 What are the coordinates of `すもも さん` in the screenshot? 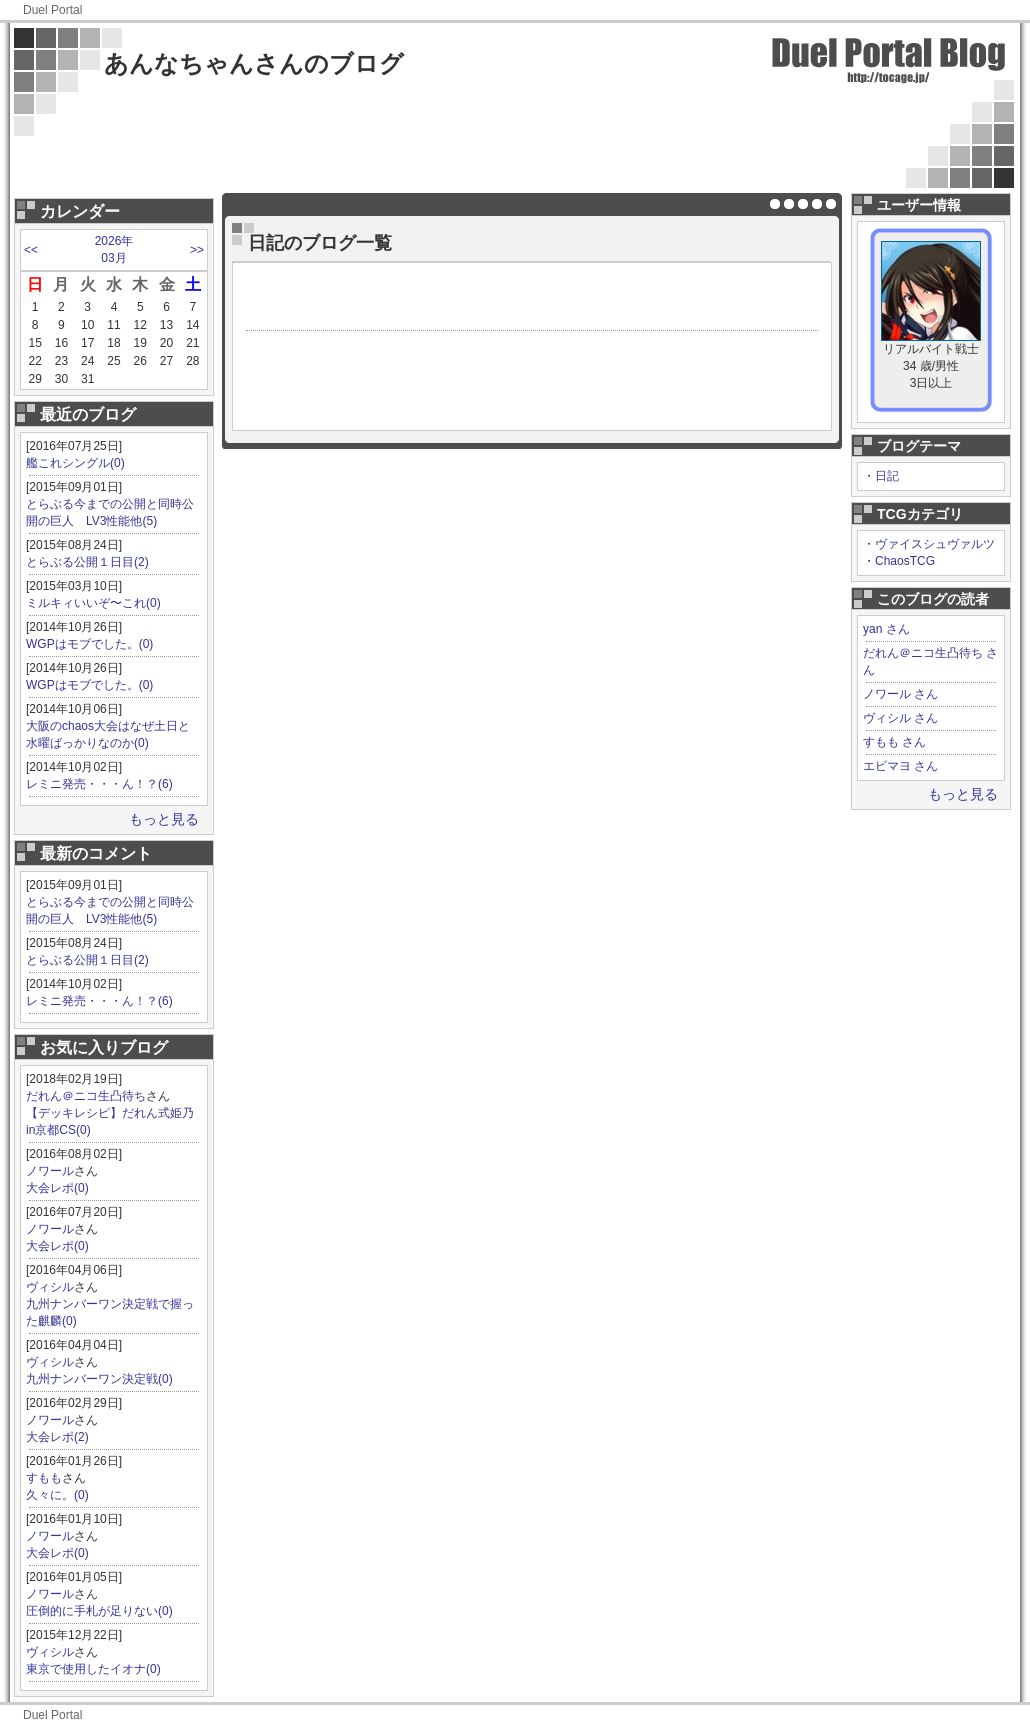 It's located at (894, 742).